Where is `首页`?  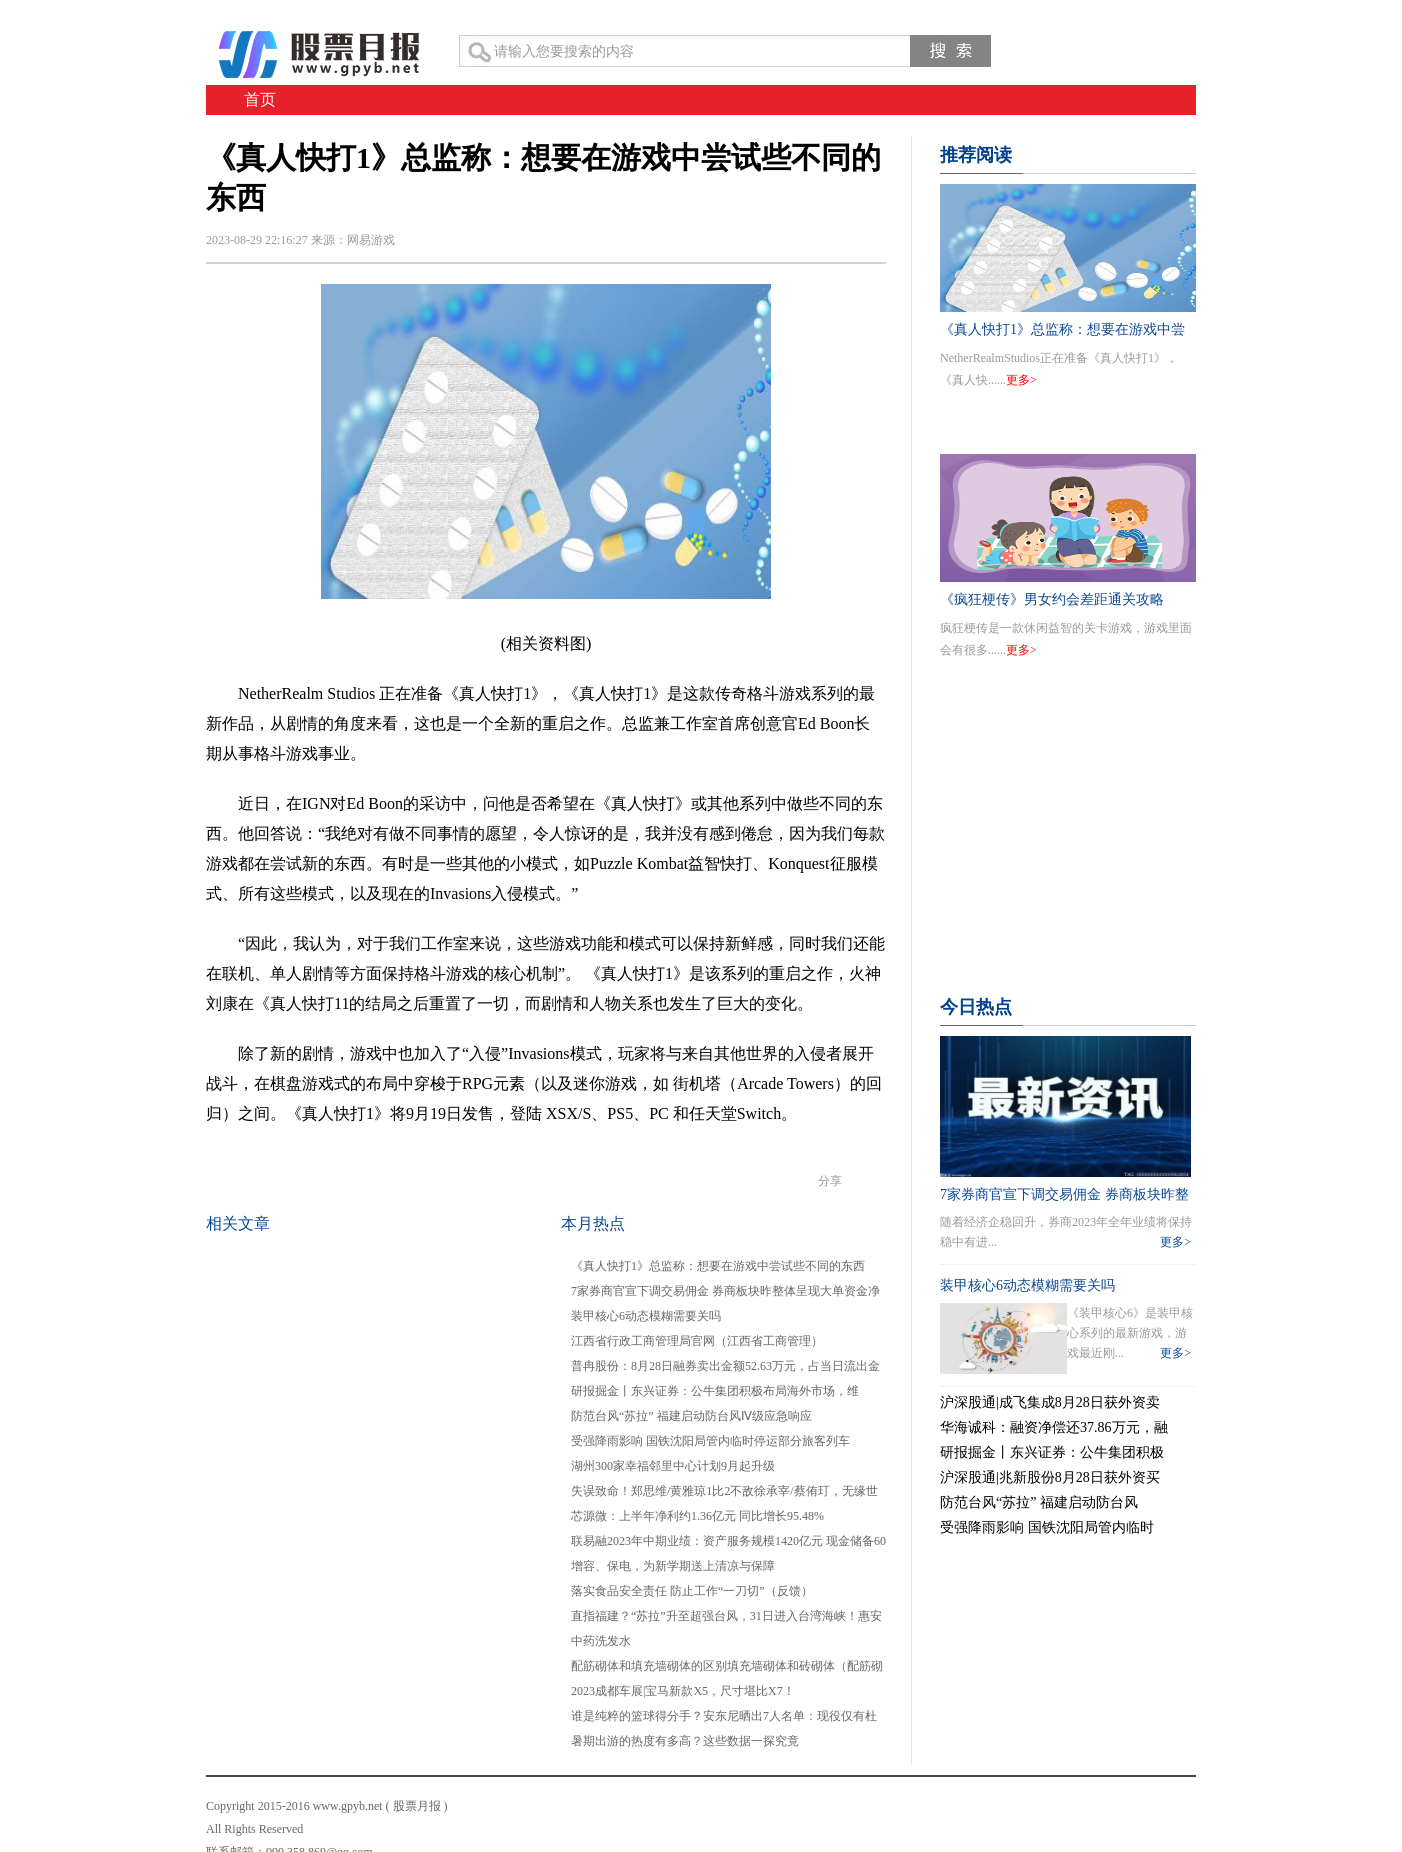
首页 is located at coordinates (260, 99).